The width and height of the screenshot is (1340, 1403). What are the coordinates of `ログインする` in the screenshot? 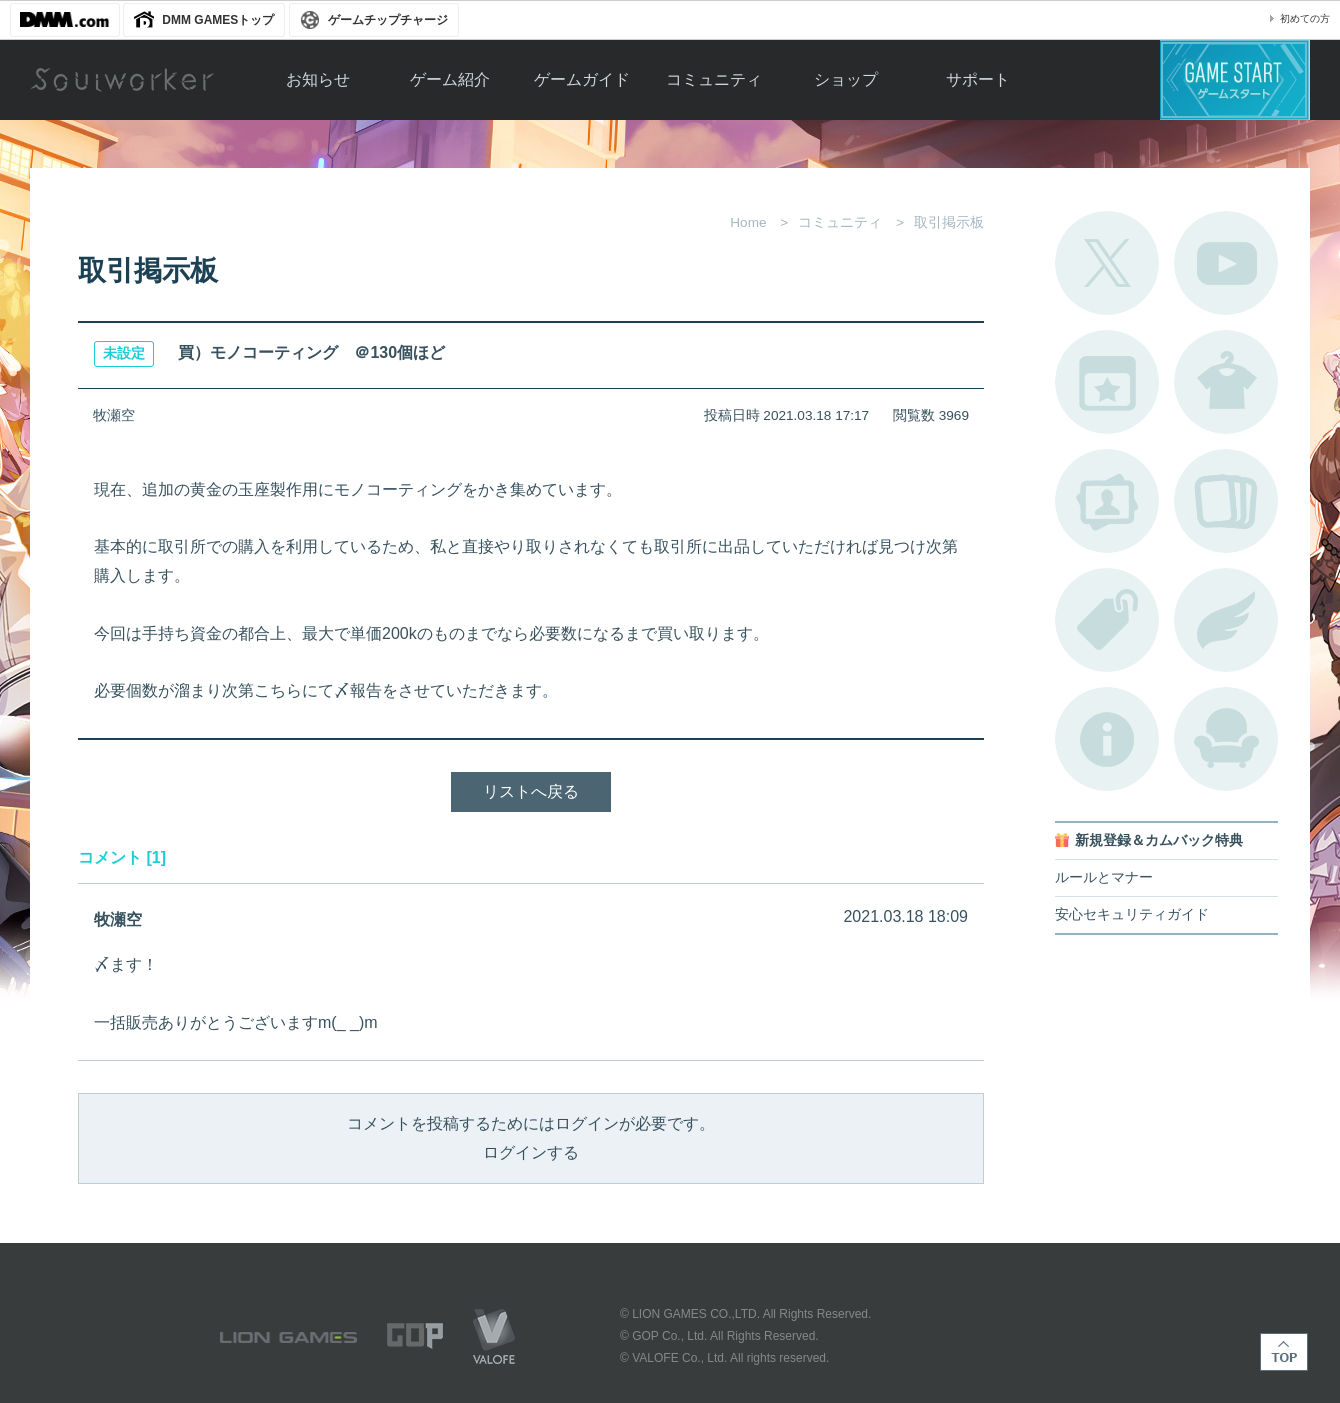 It's located at (531, 1152).